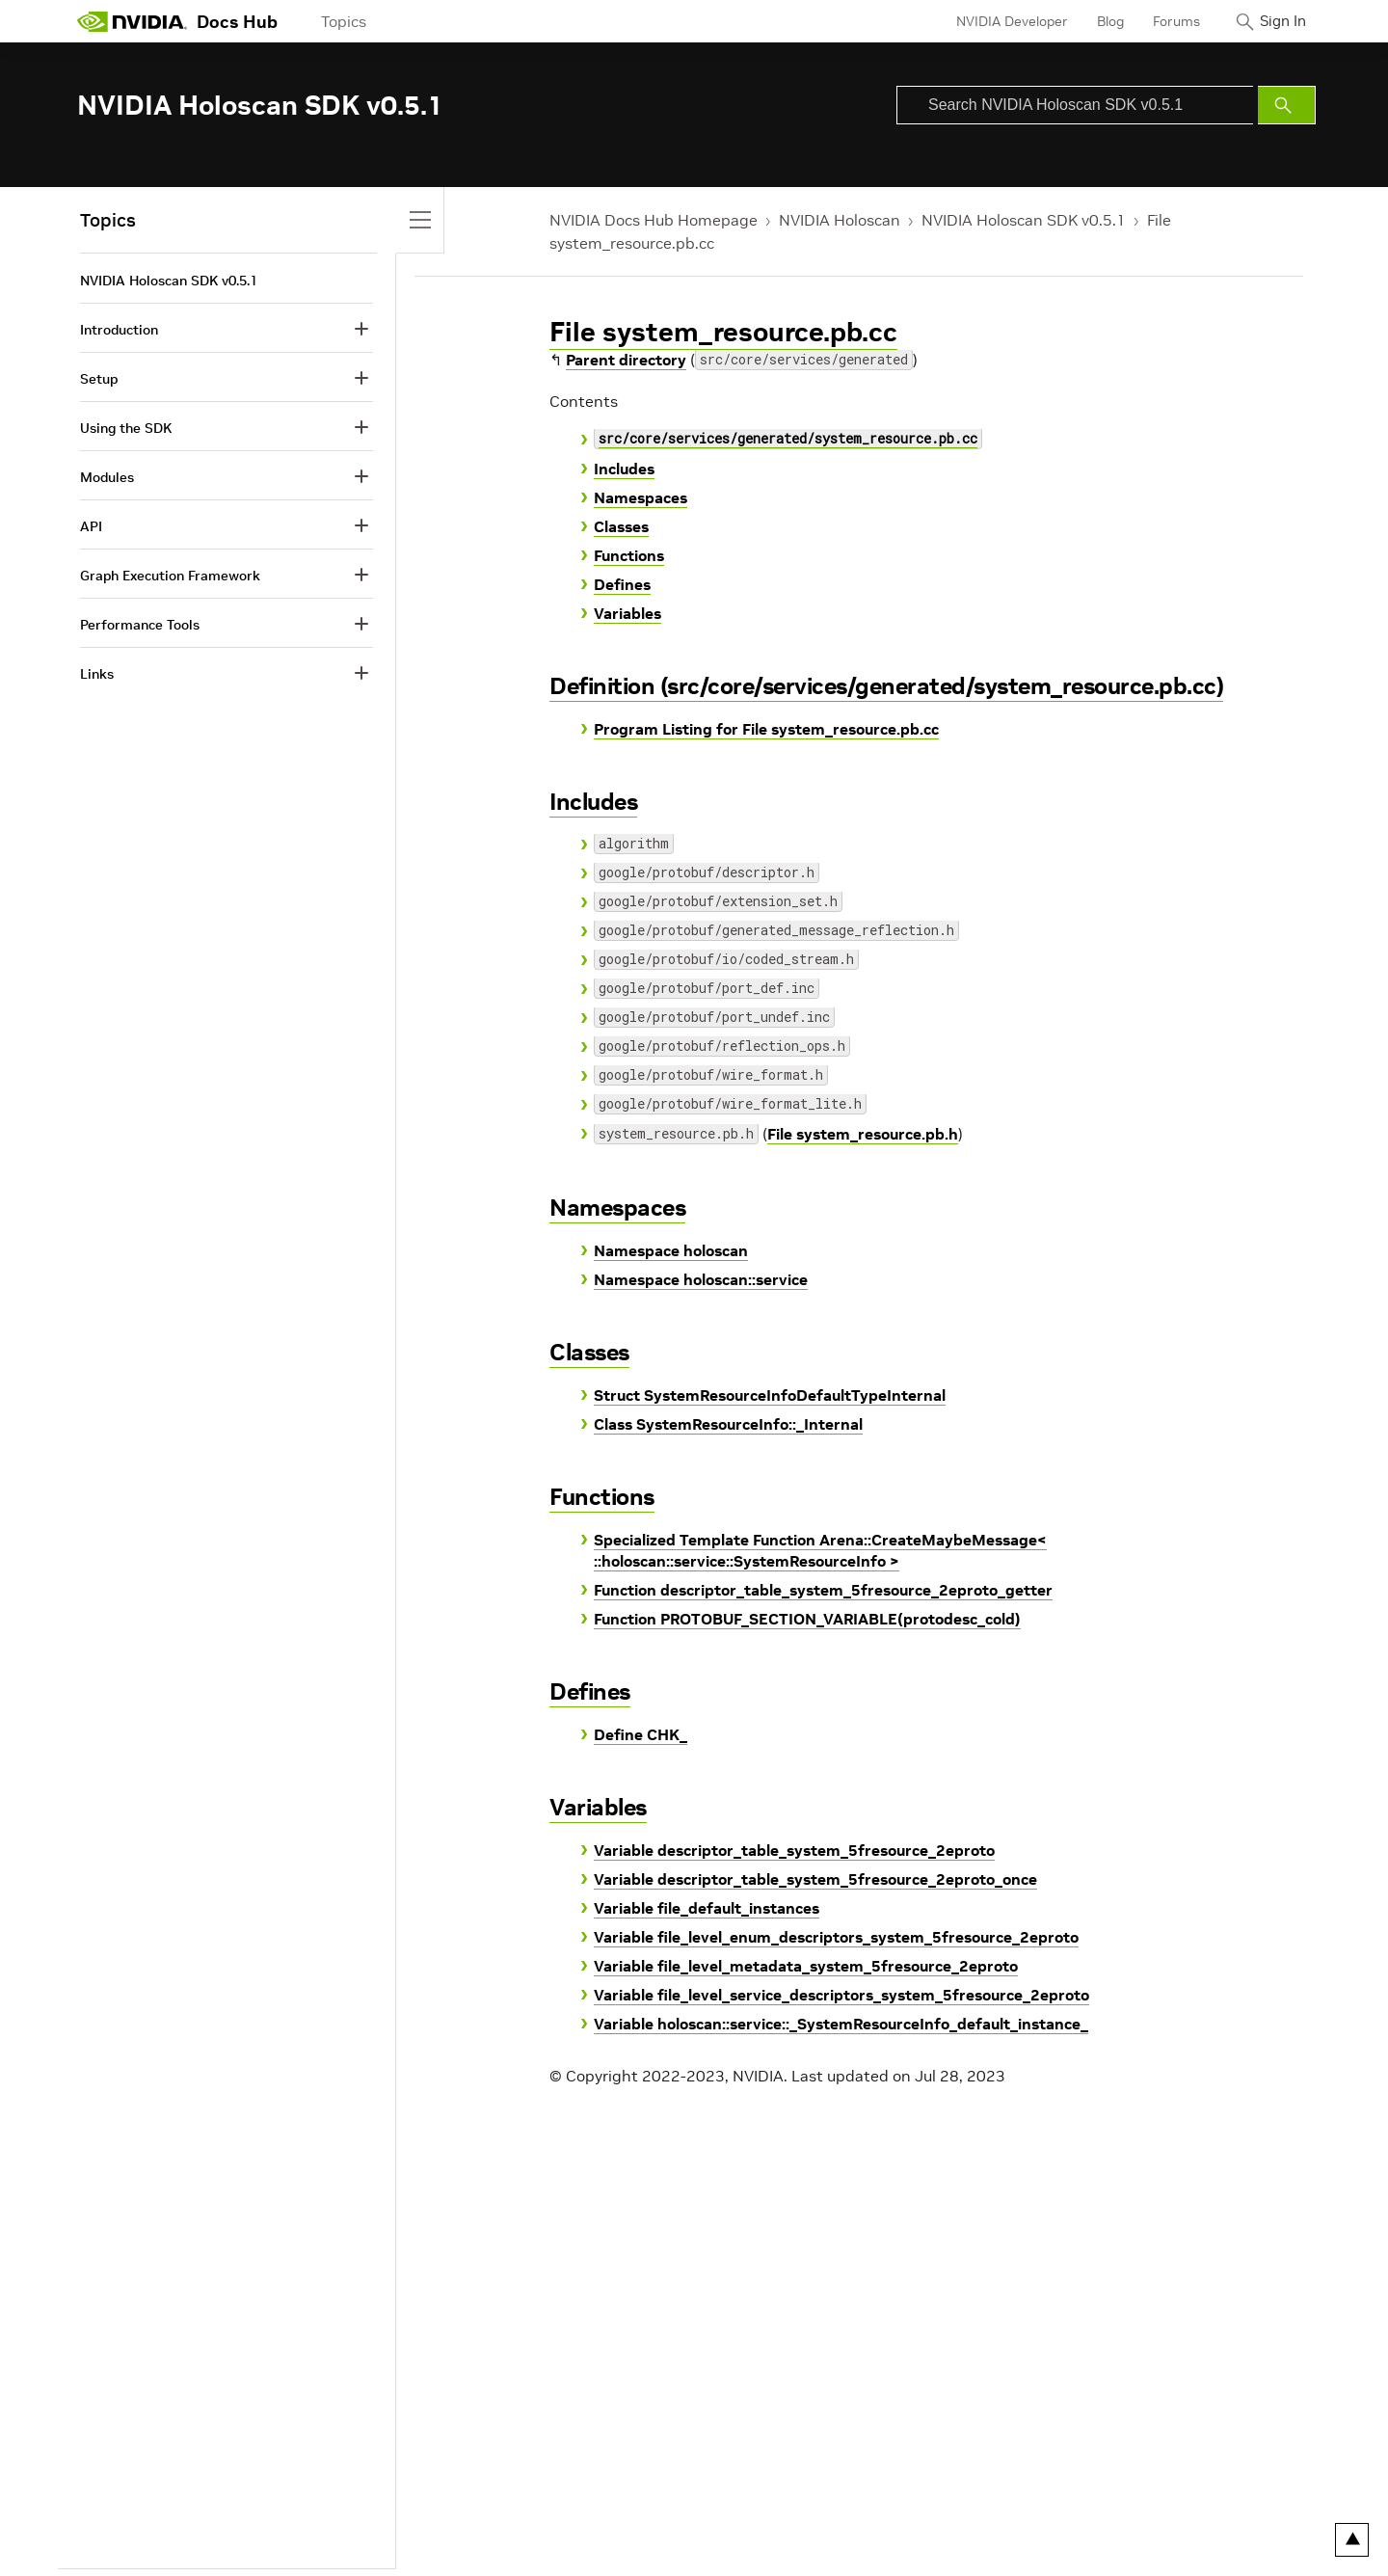  Describe the element at coordinates (701, 1279) in the screenshot. I see `Namespace holoscan::service` at that location.